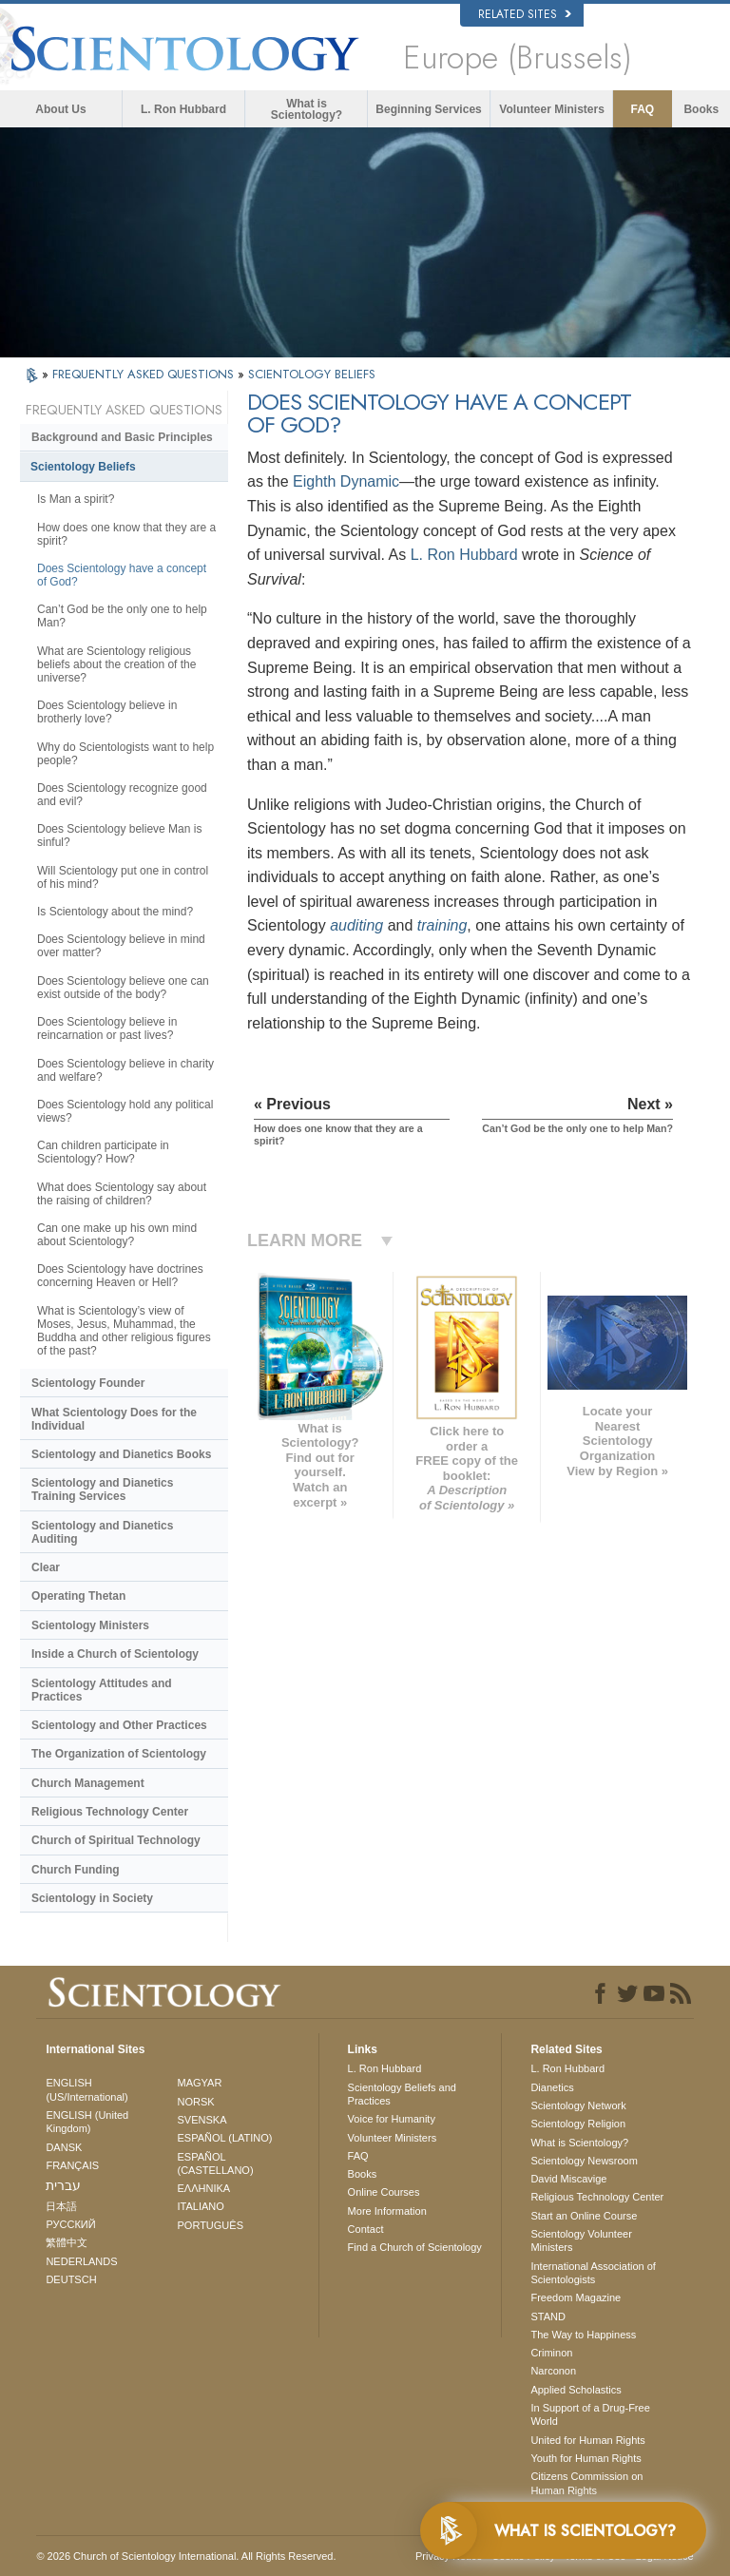 Image resolution: width=730 pixels, height=2576 pixels. Describe the element at coordinates (114, 1419) in the screenshot. I see `What Scientology Does for the Individual` at that location.